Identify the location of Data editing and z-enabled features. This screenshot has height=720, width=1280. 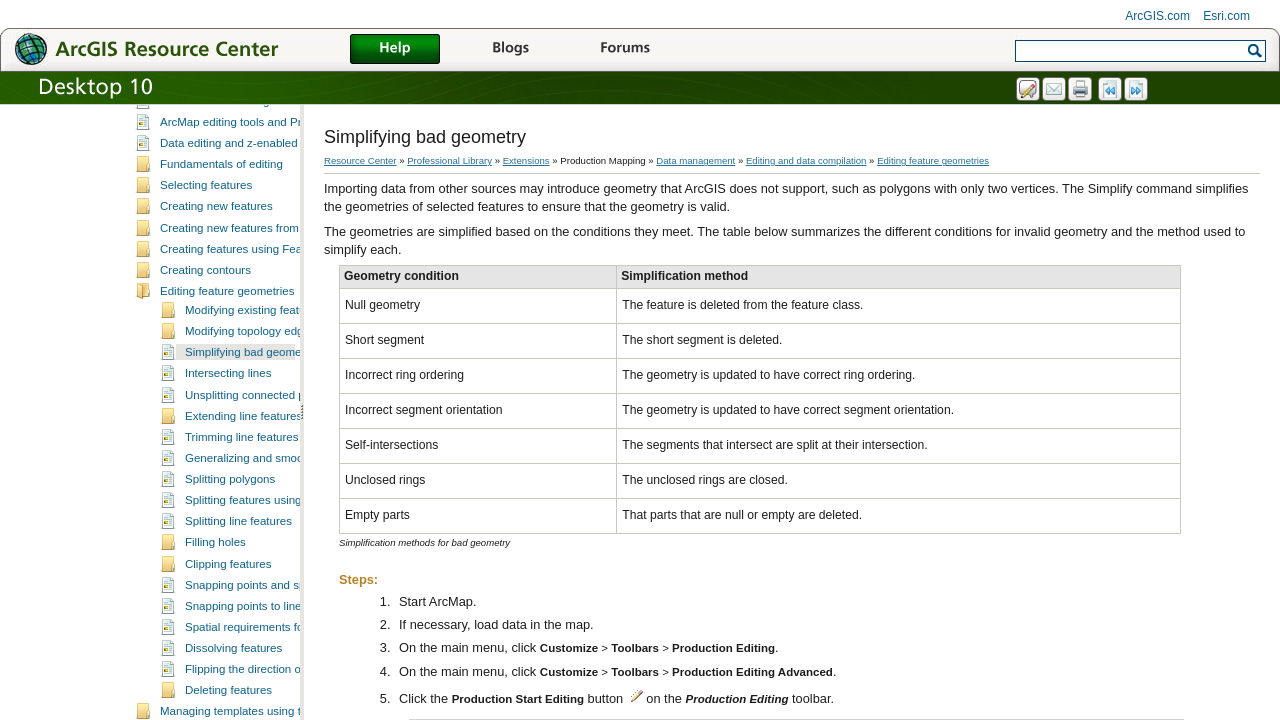
(251, 213).